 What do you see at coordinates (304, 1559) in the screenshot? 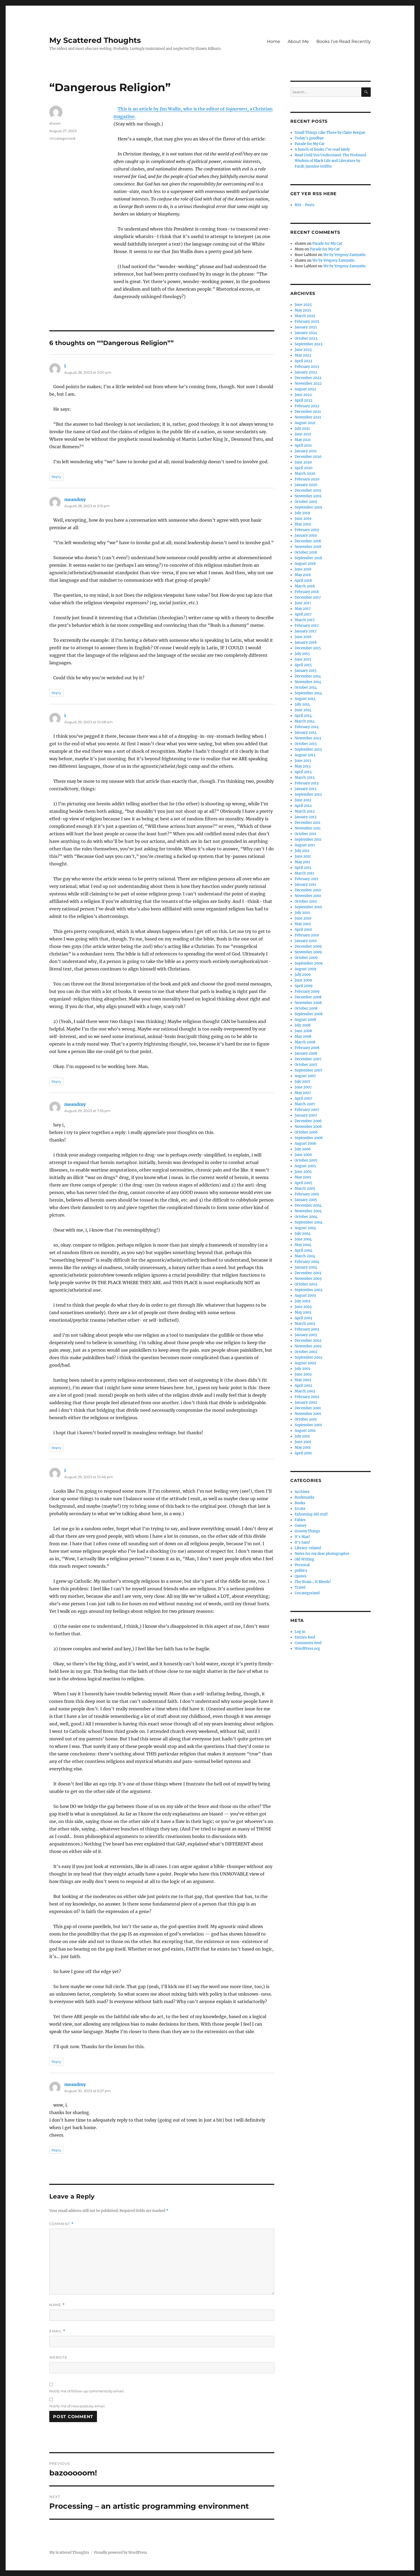
I see `Old Writing` at bounding box center [304, 1559].